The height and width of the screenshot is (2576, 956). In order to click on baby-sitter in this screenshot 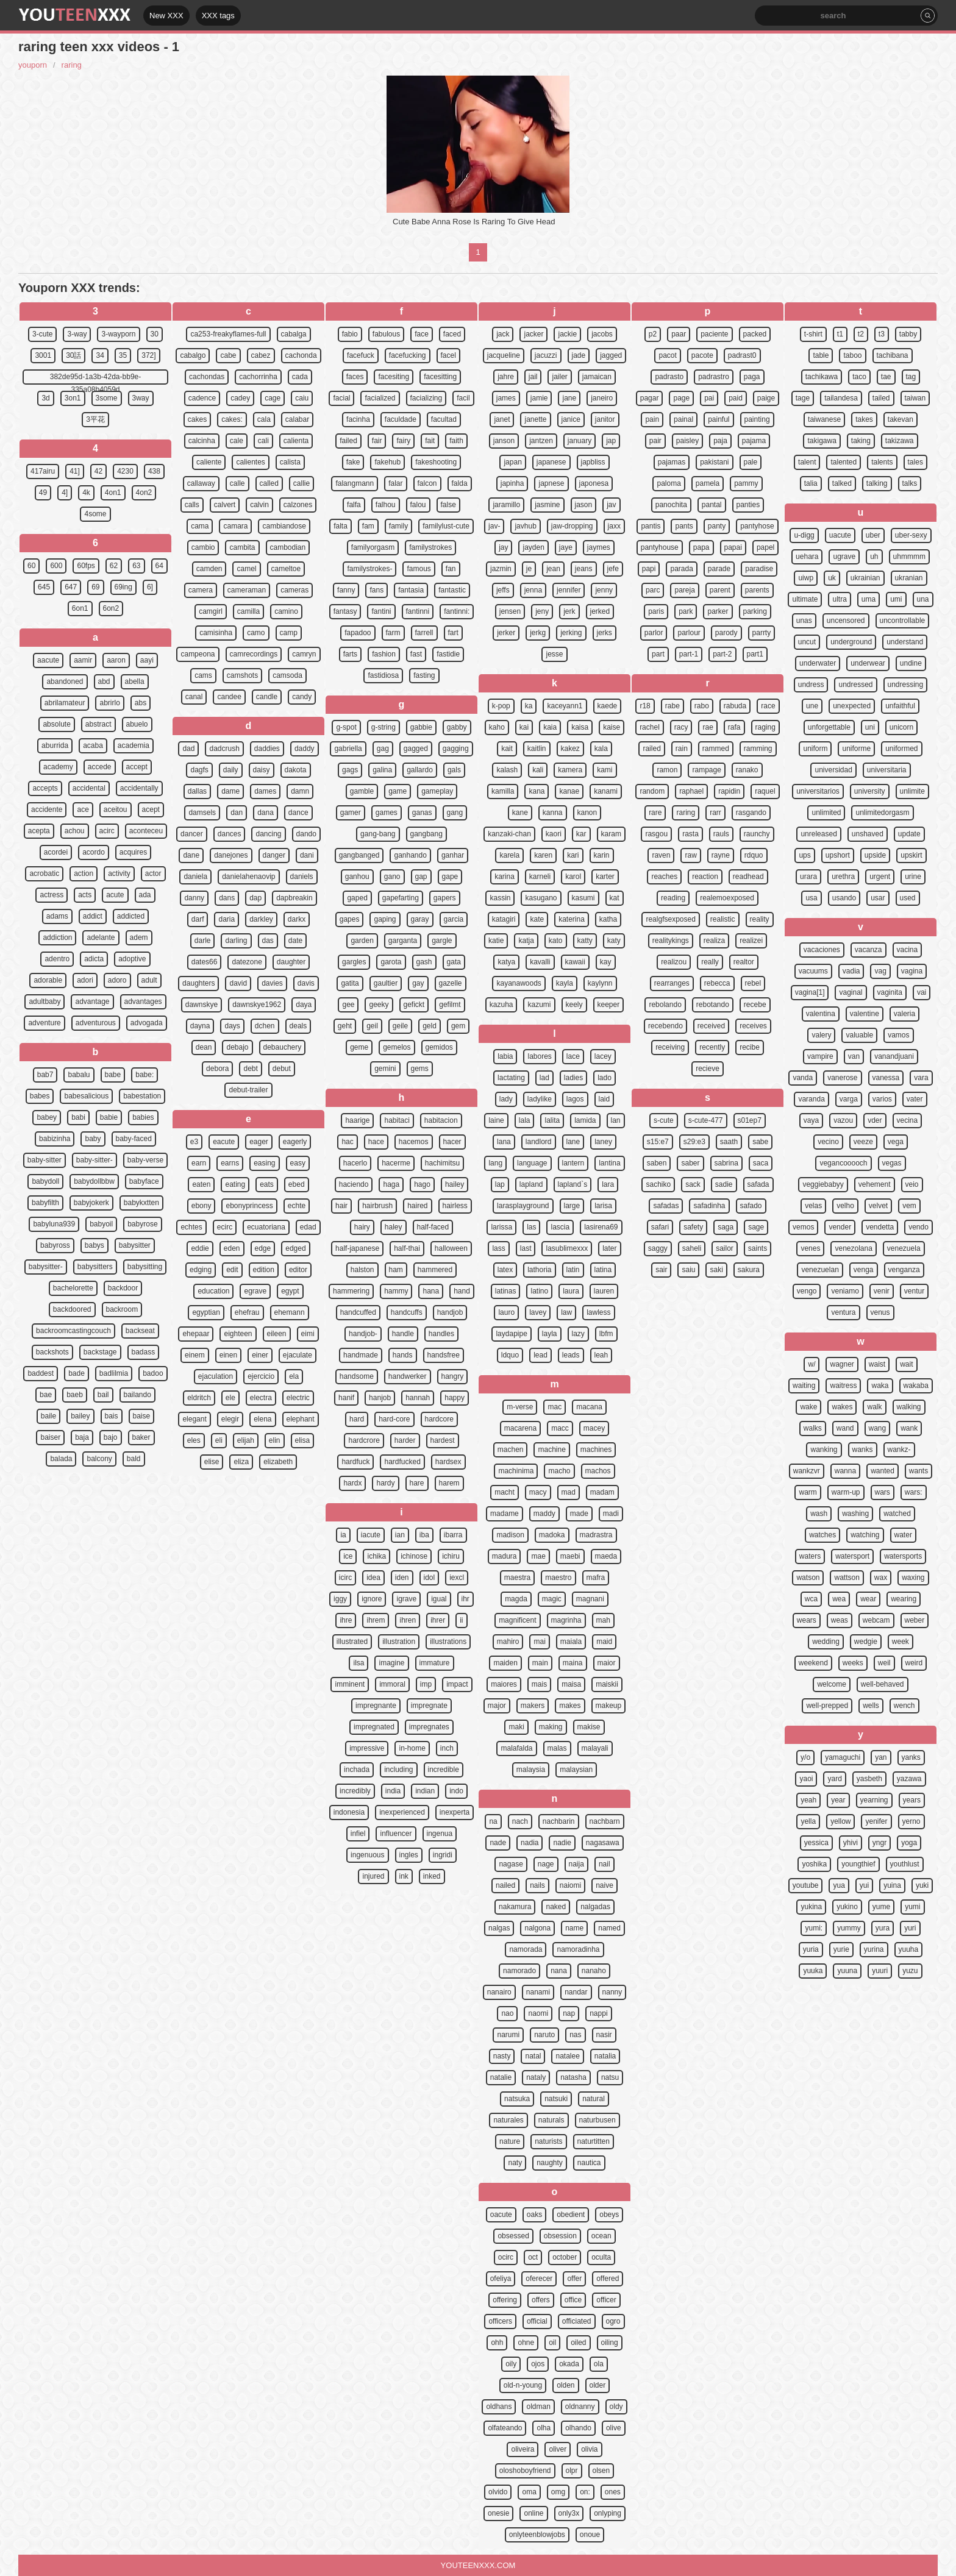, I will do `click(44, 1160)`.